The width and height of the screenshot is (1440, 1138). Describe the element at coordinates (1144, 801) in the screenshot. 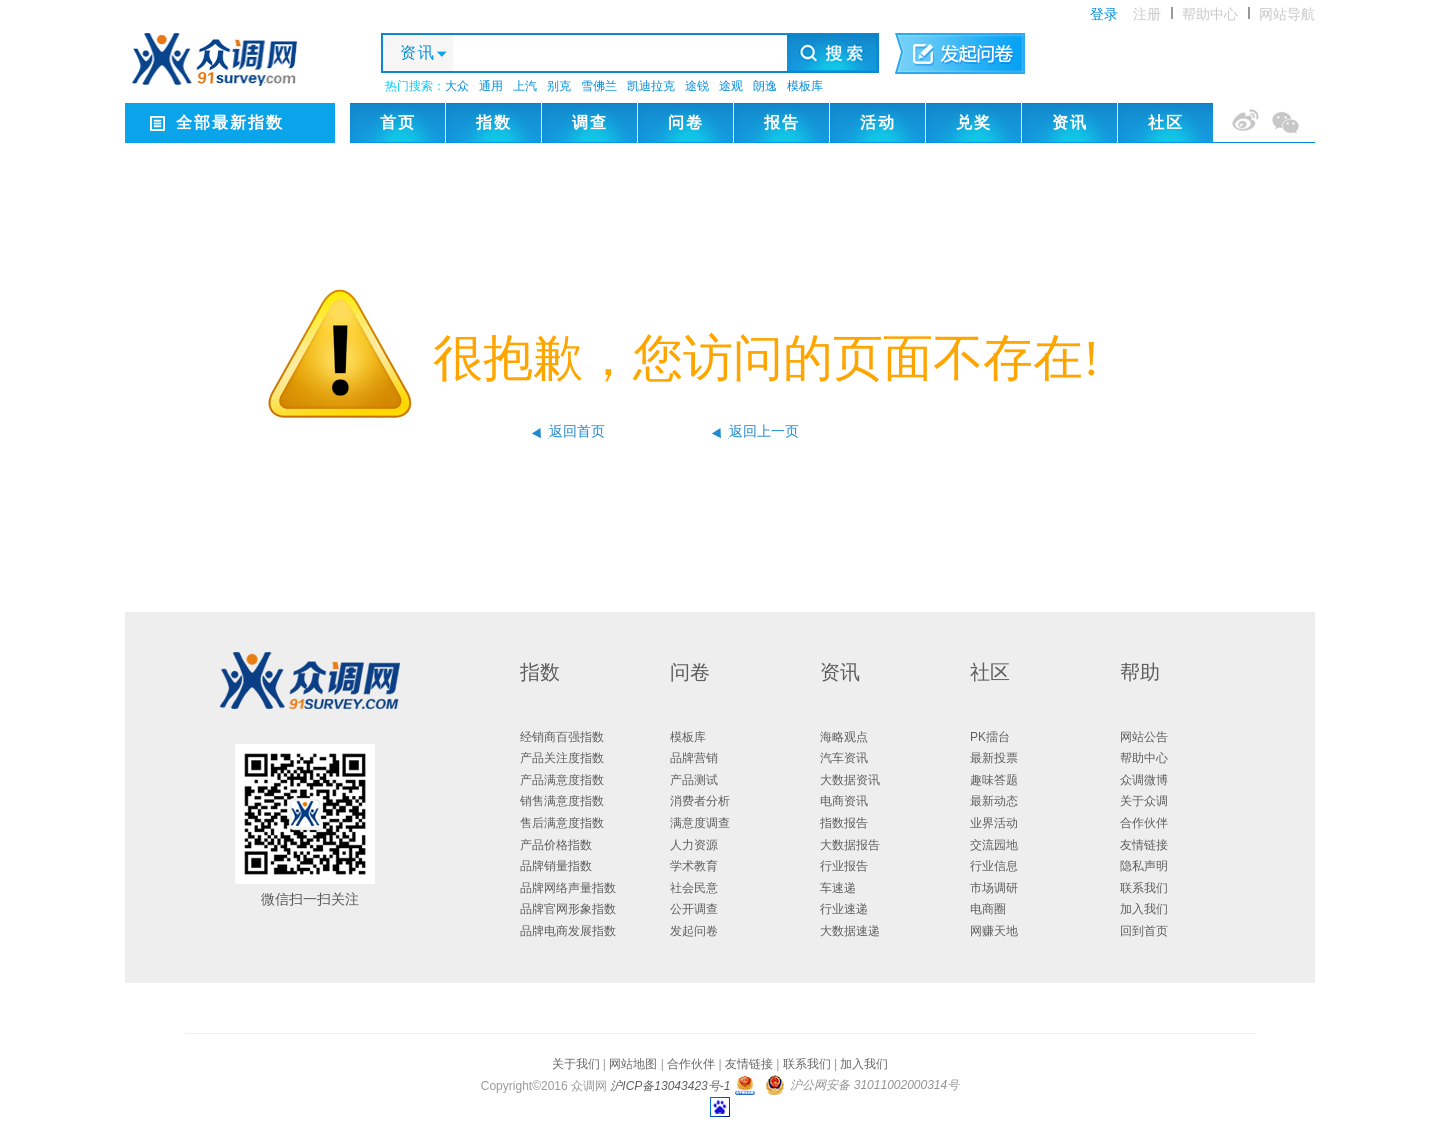

I see `关于众调` at that location.